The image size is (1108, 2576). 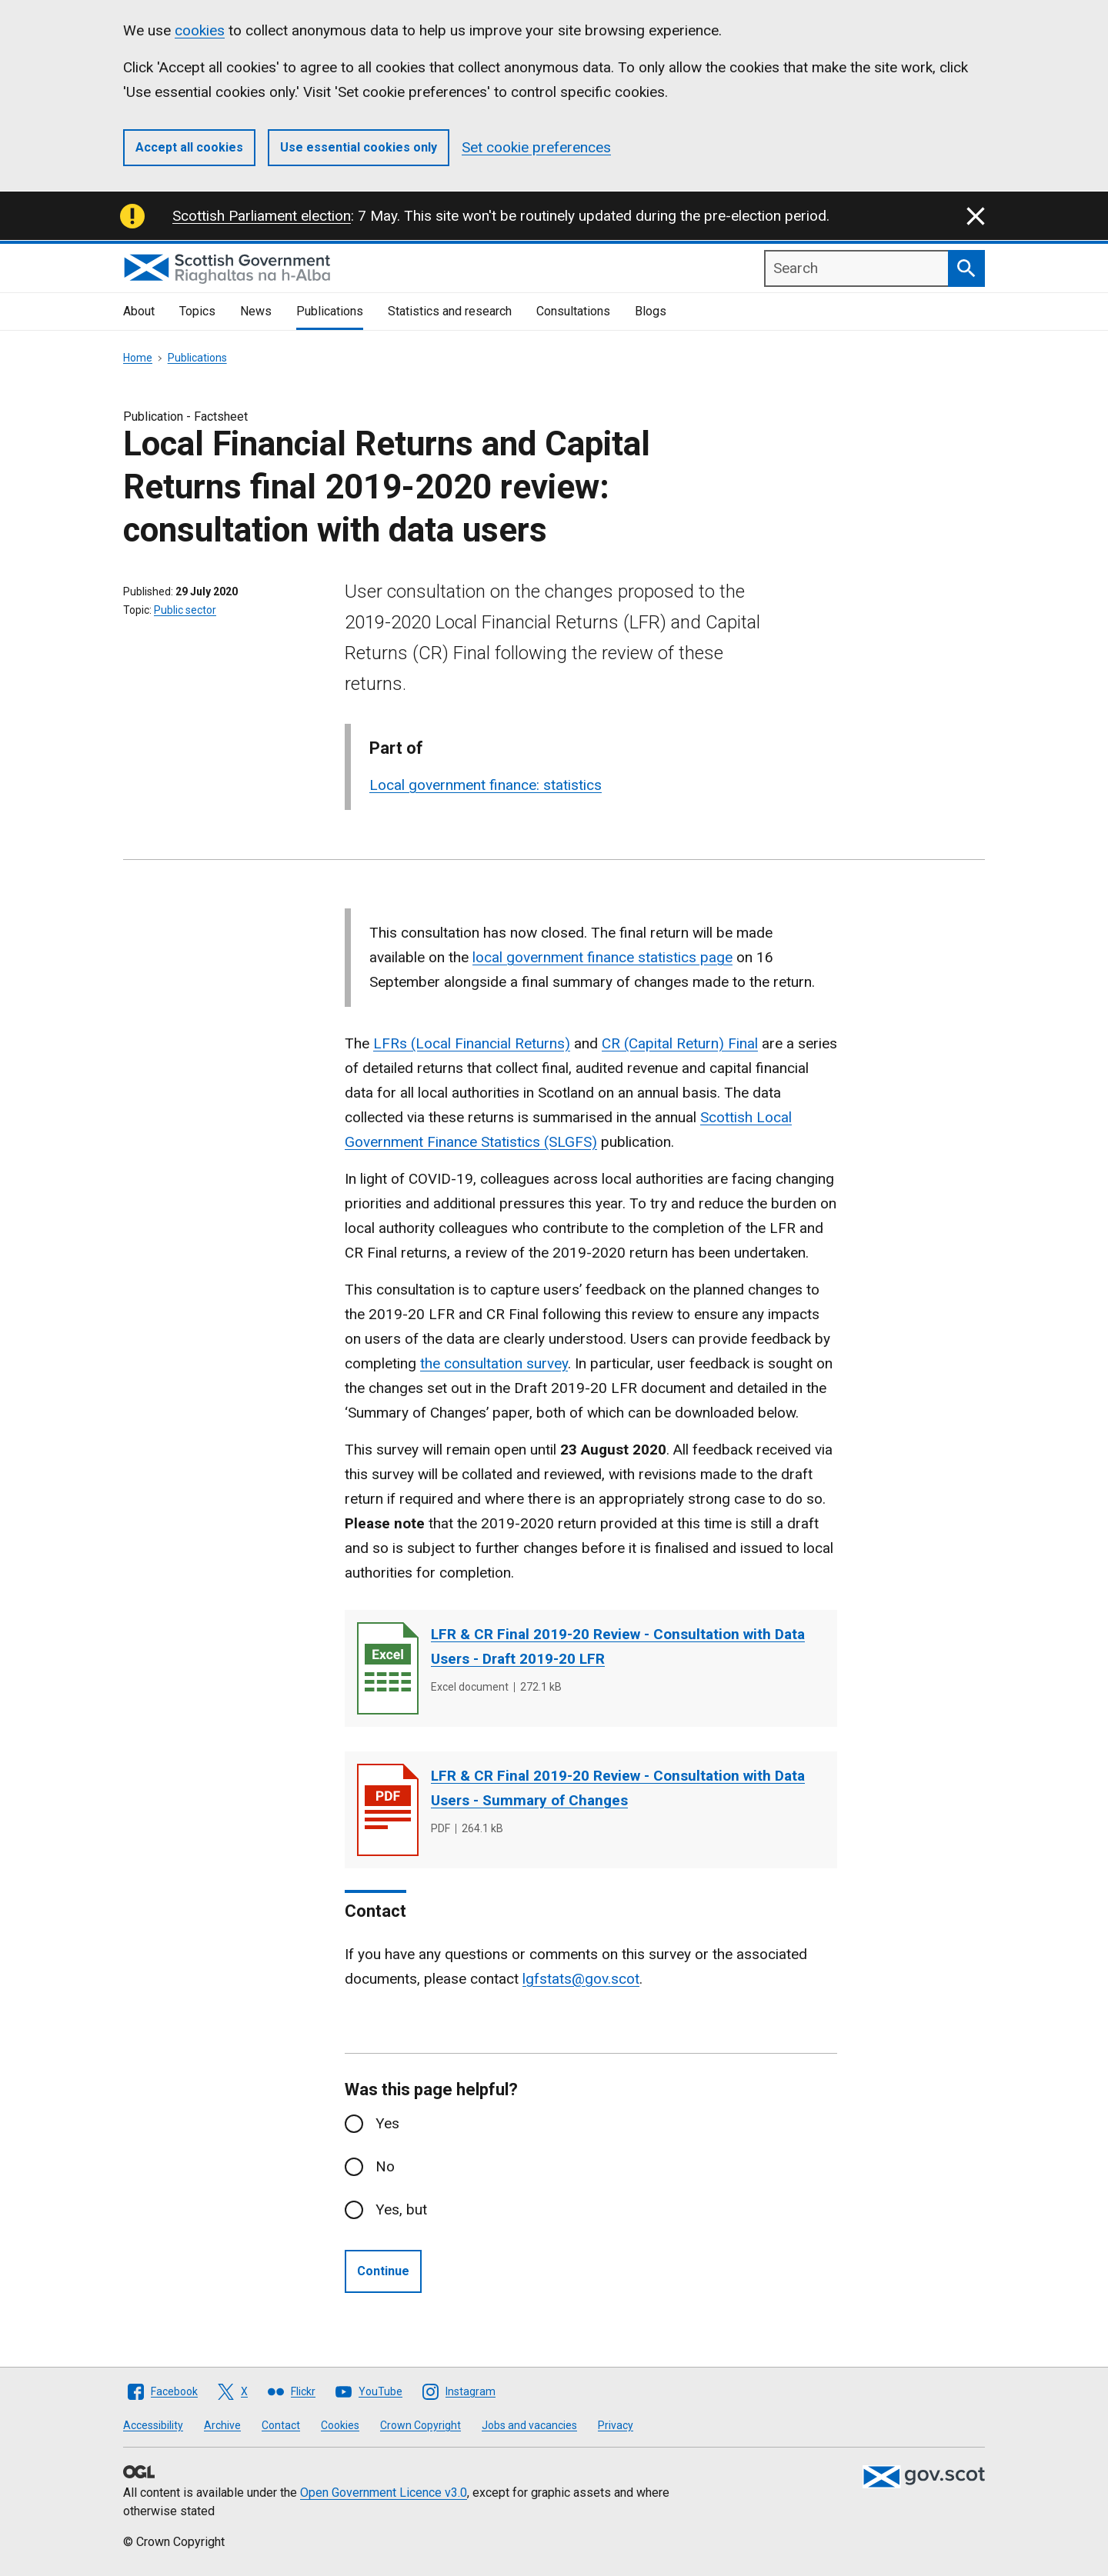 I want to click on Archive, so click(x=222, y=2425).